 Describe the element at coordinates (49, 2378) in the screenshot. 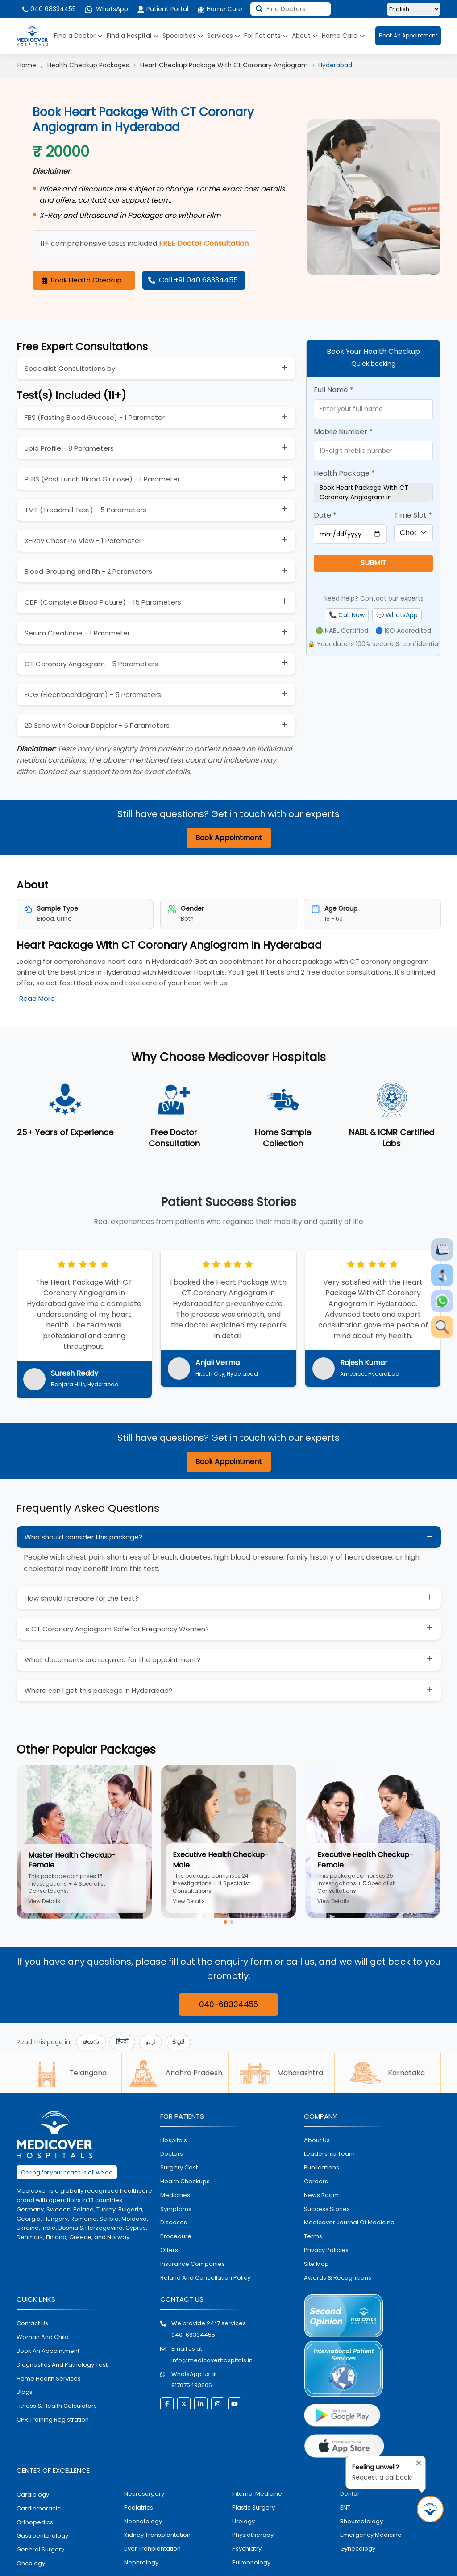

I see `home health services` at that location.